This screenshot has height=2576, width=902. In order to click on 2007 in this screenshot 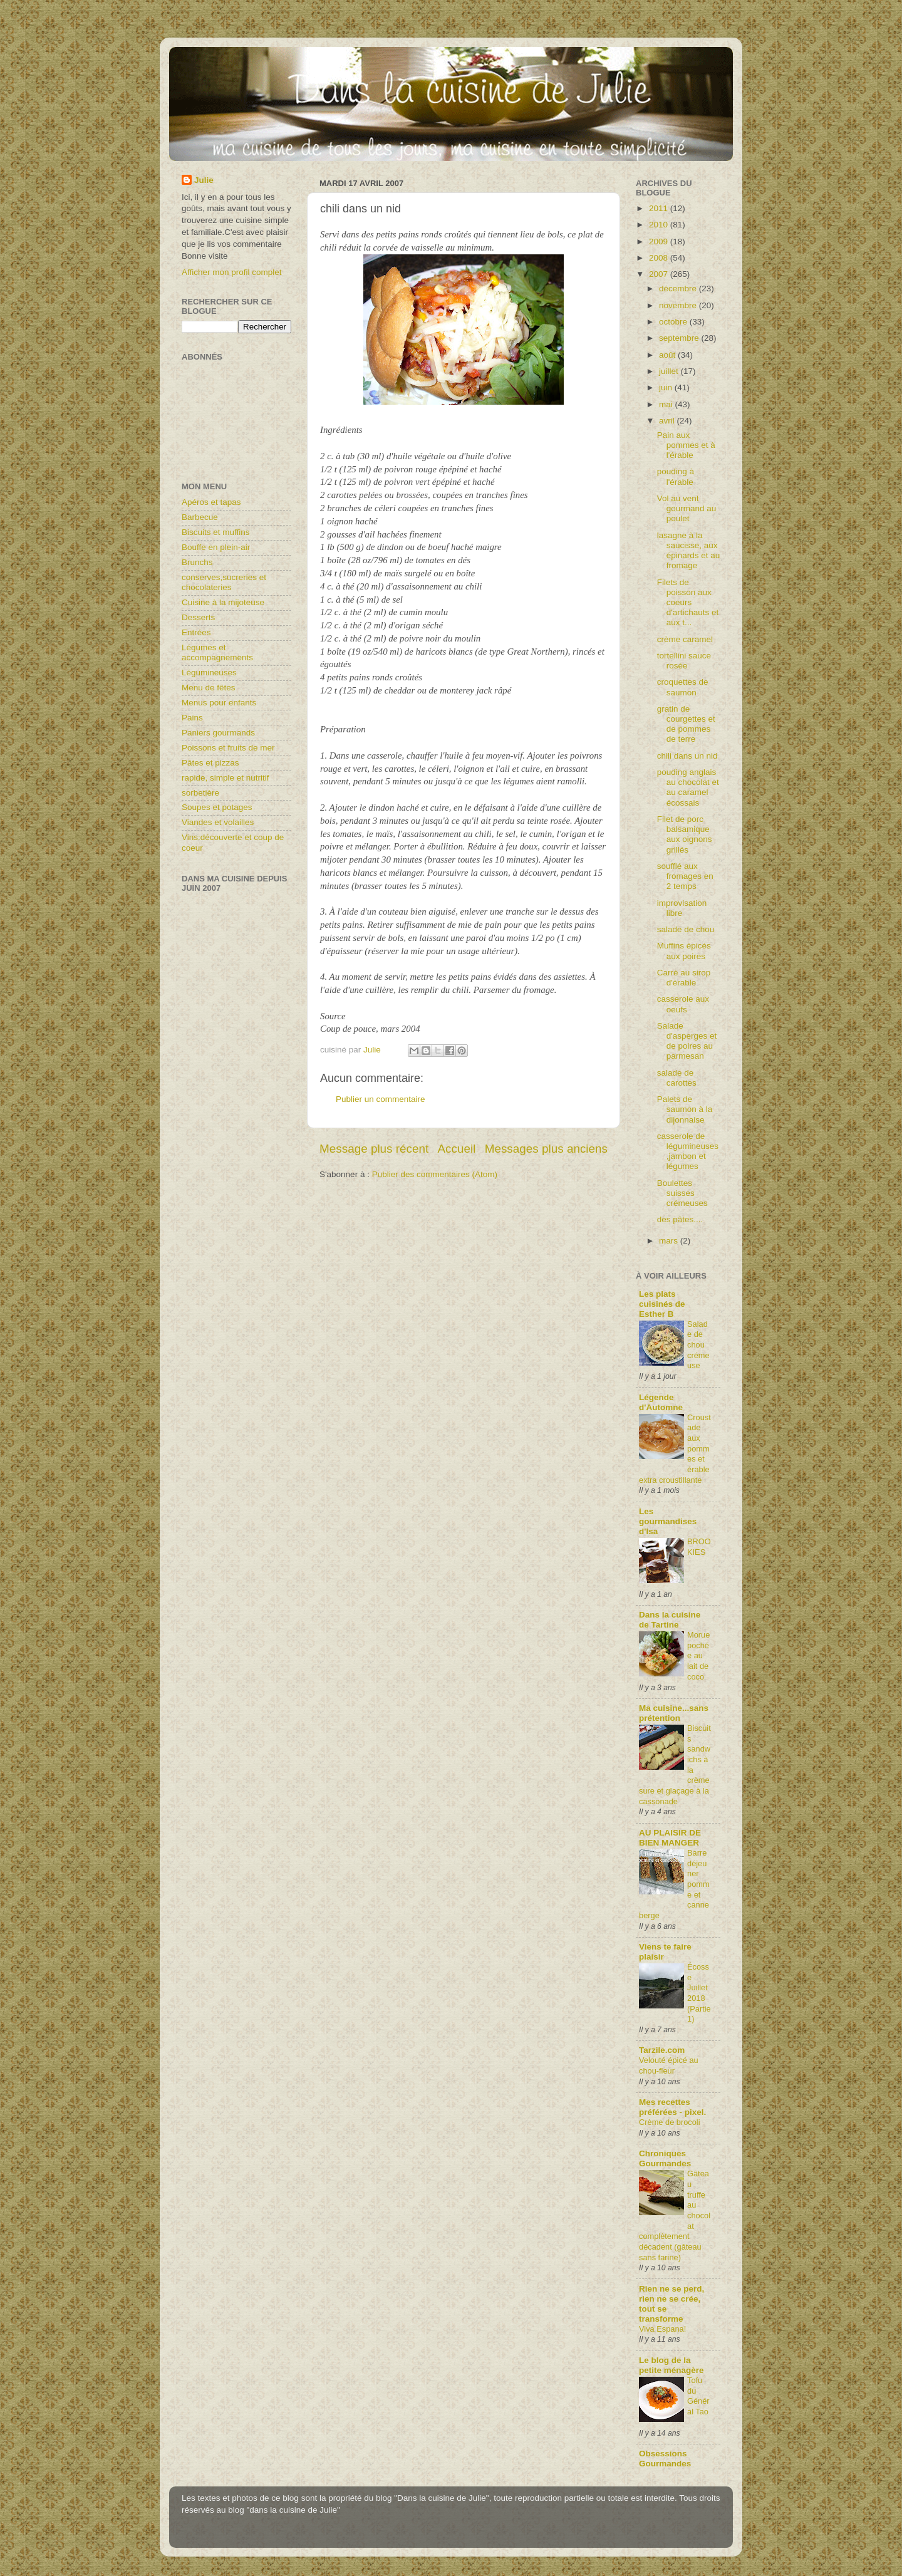, I will do `click(659, 274)`.